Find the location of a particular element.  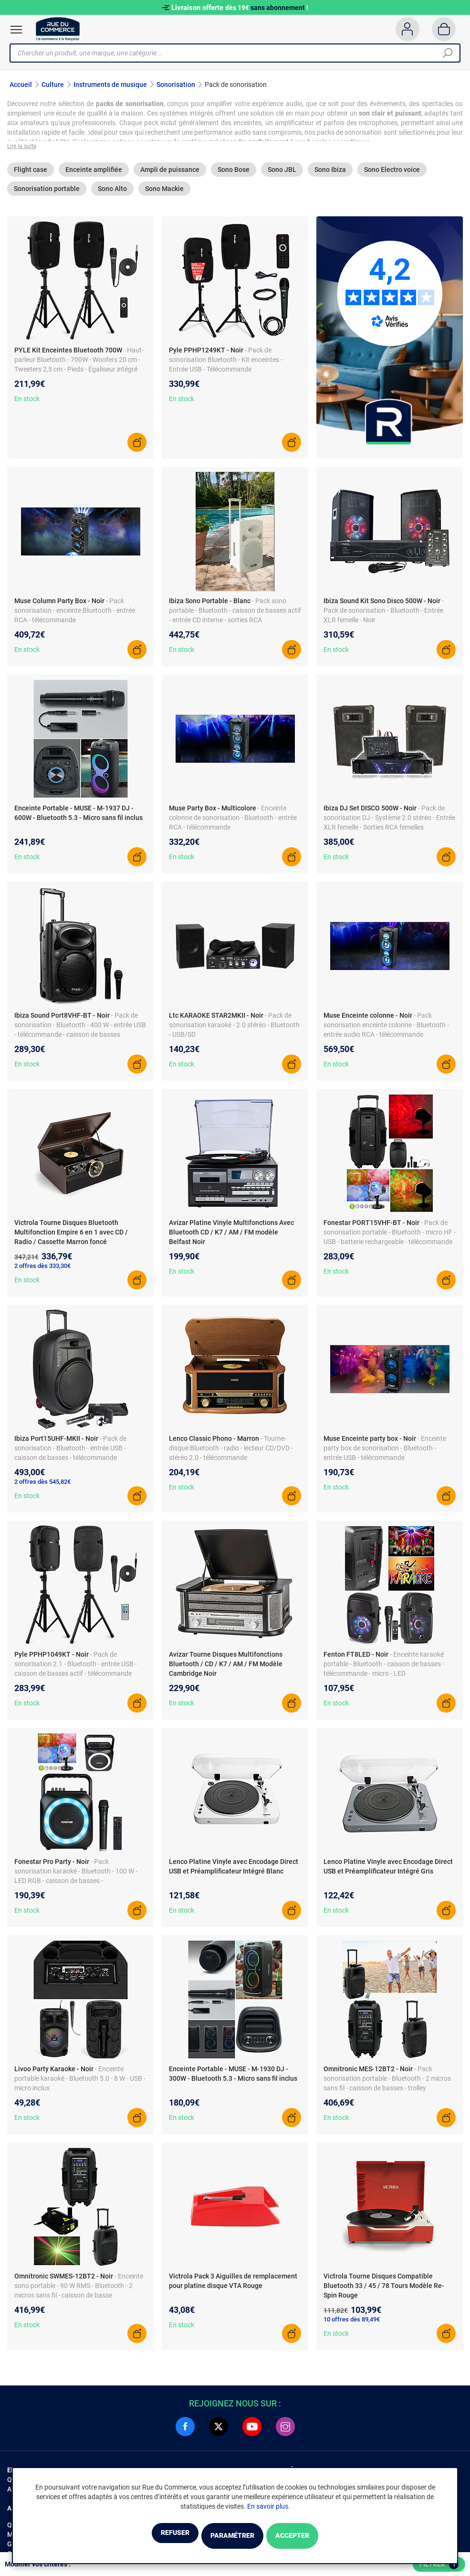

- Pack sonorisation portable - Bluetooth - 2 micros sans fil - caisson de basses - trolley is located at coordinates (387, 2084).